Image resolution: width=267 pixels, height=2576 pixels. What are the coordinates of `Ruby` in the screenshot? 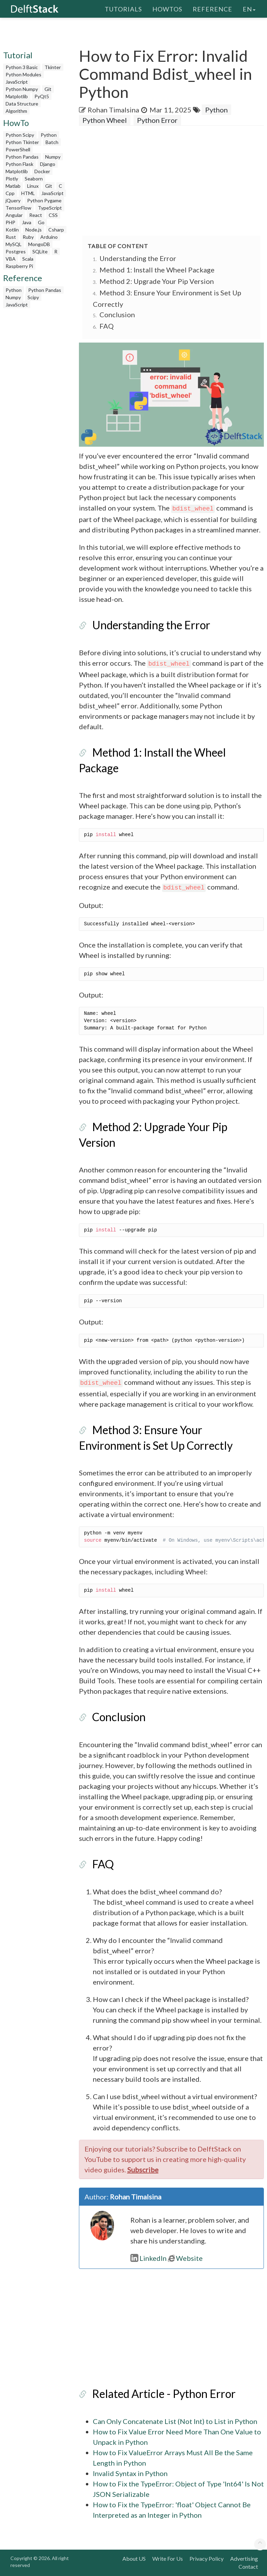 It's located at (28, 237).